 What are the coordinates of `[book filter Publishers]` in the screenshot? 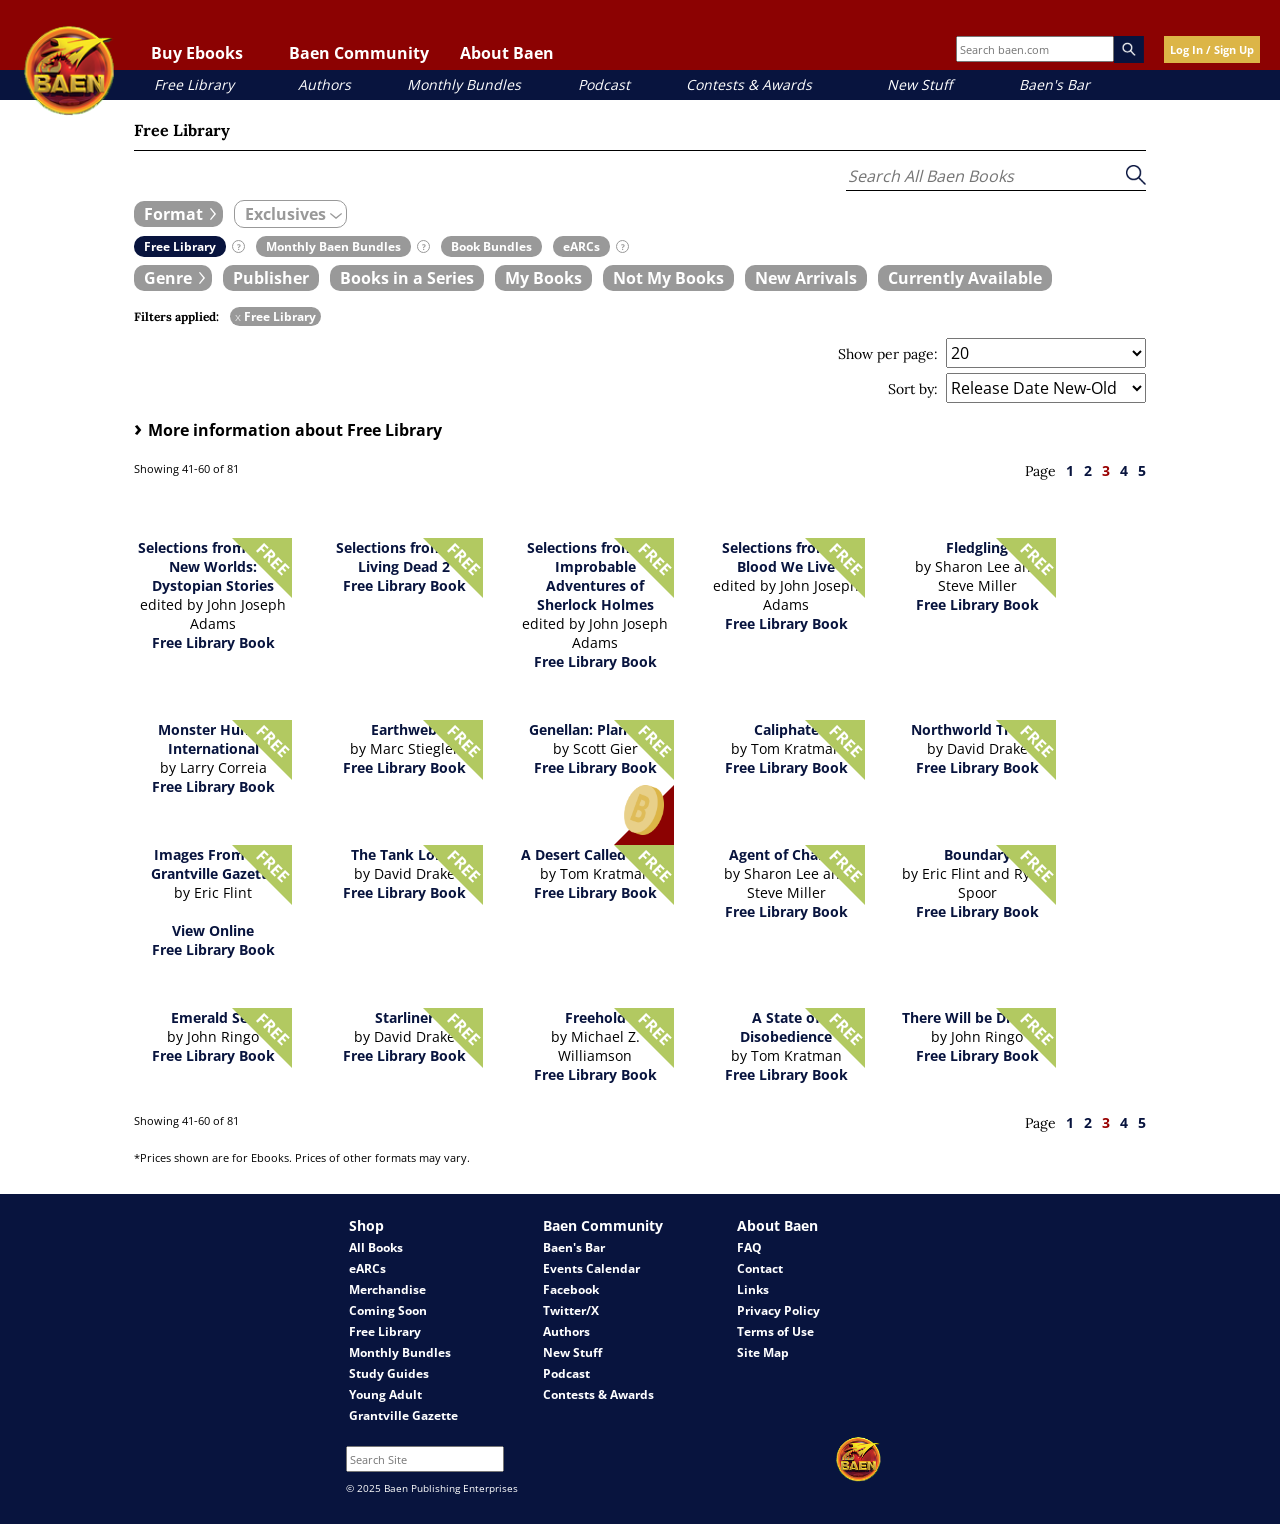 It's located at (271, 278).